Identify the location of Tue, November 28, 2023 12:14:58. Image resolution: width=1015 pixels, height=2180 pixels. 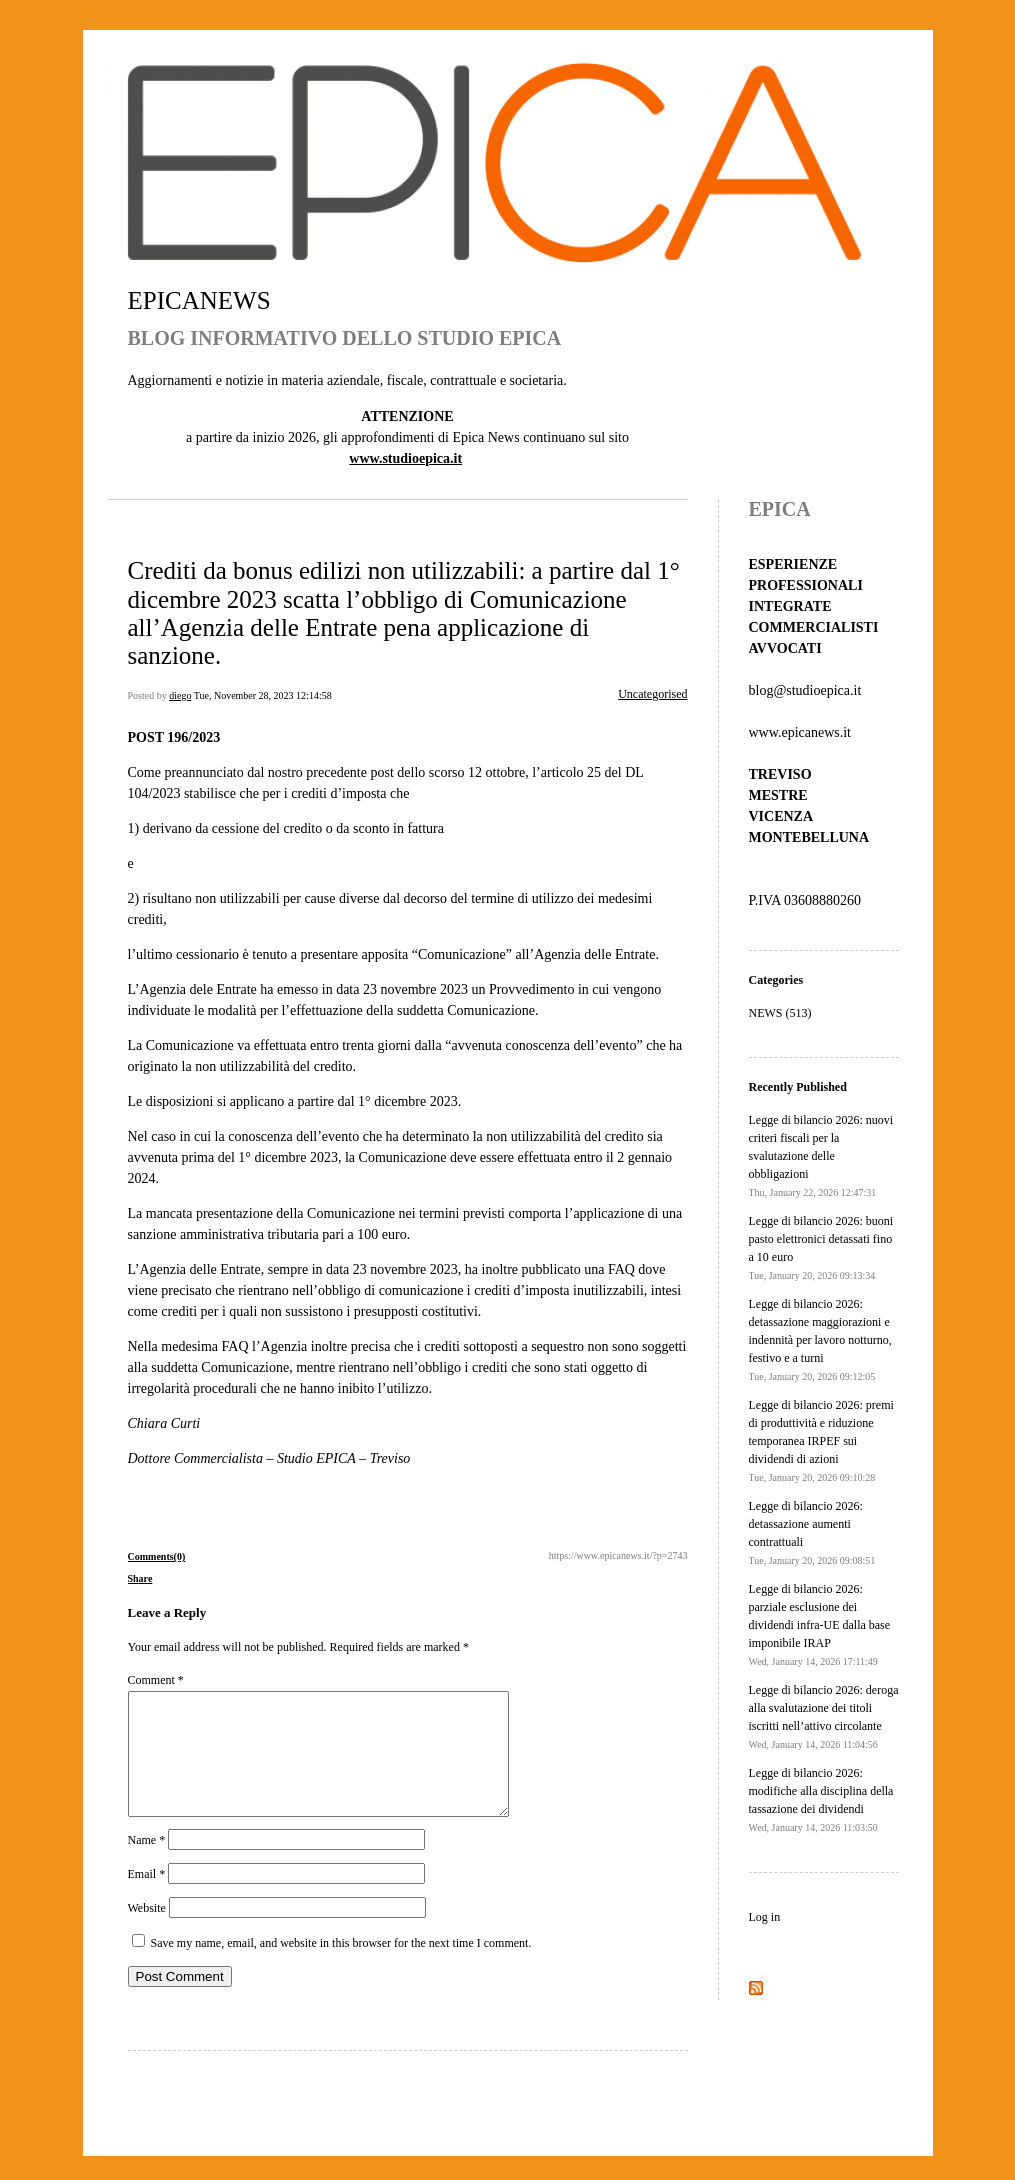
(263, 695).